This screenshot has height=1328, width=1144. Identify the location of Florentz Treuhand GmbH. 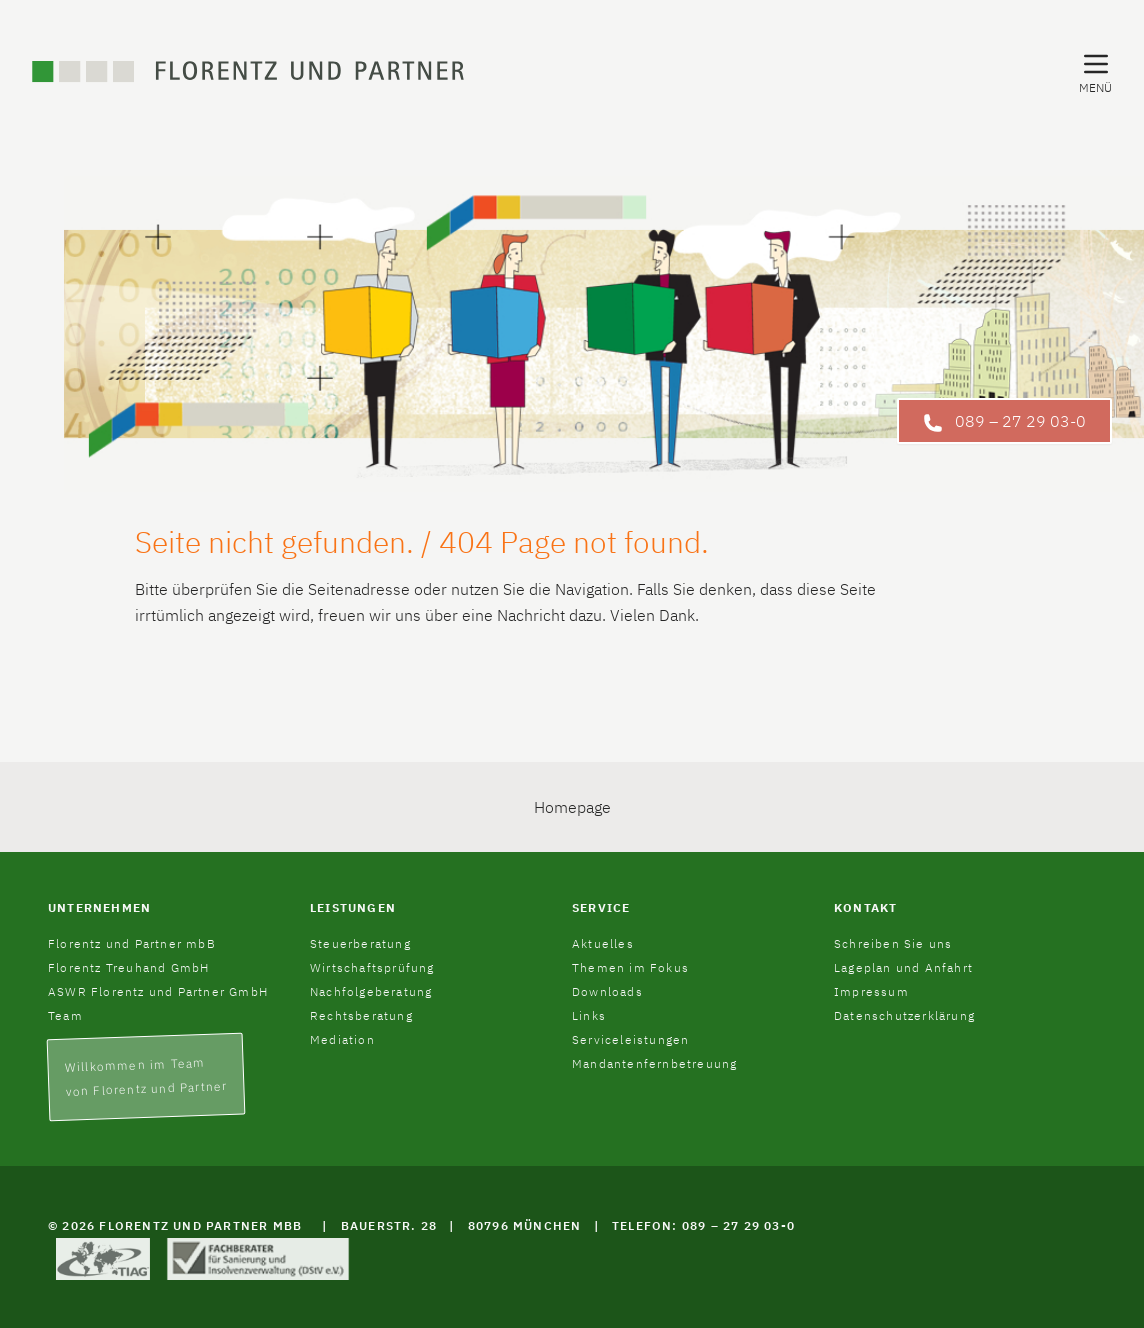
(128, 967).